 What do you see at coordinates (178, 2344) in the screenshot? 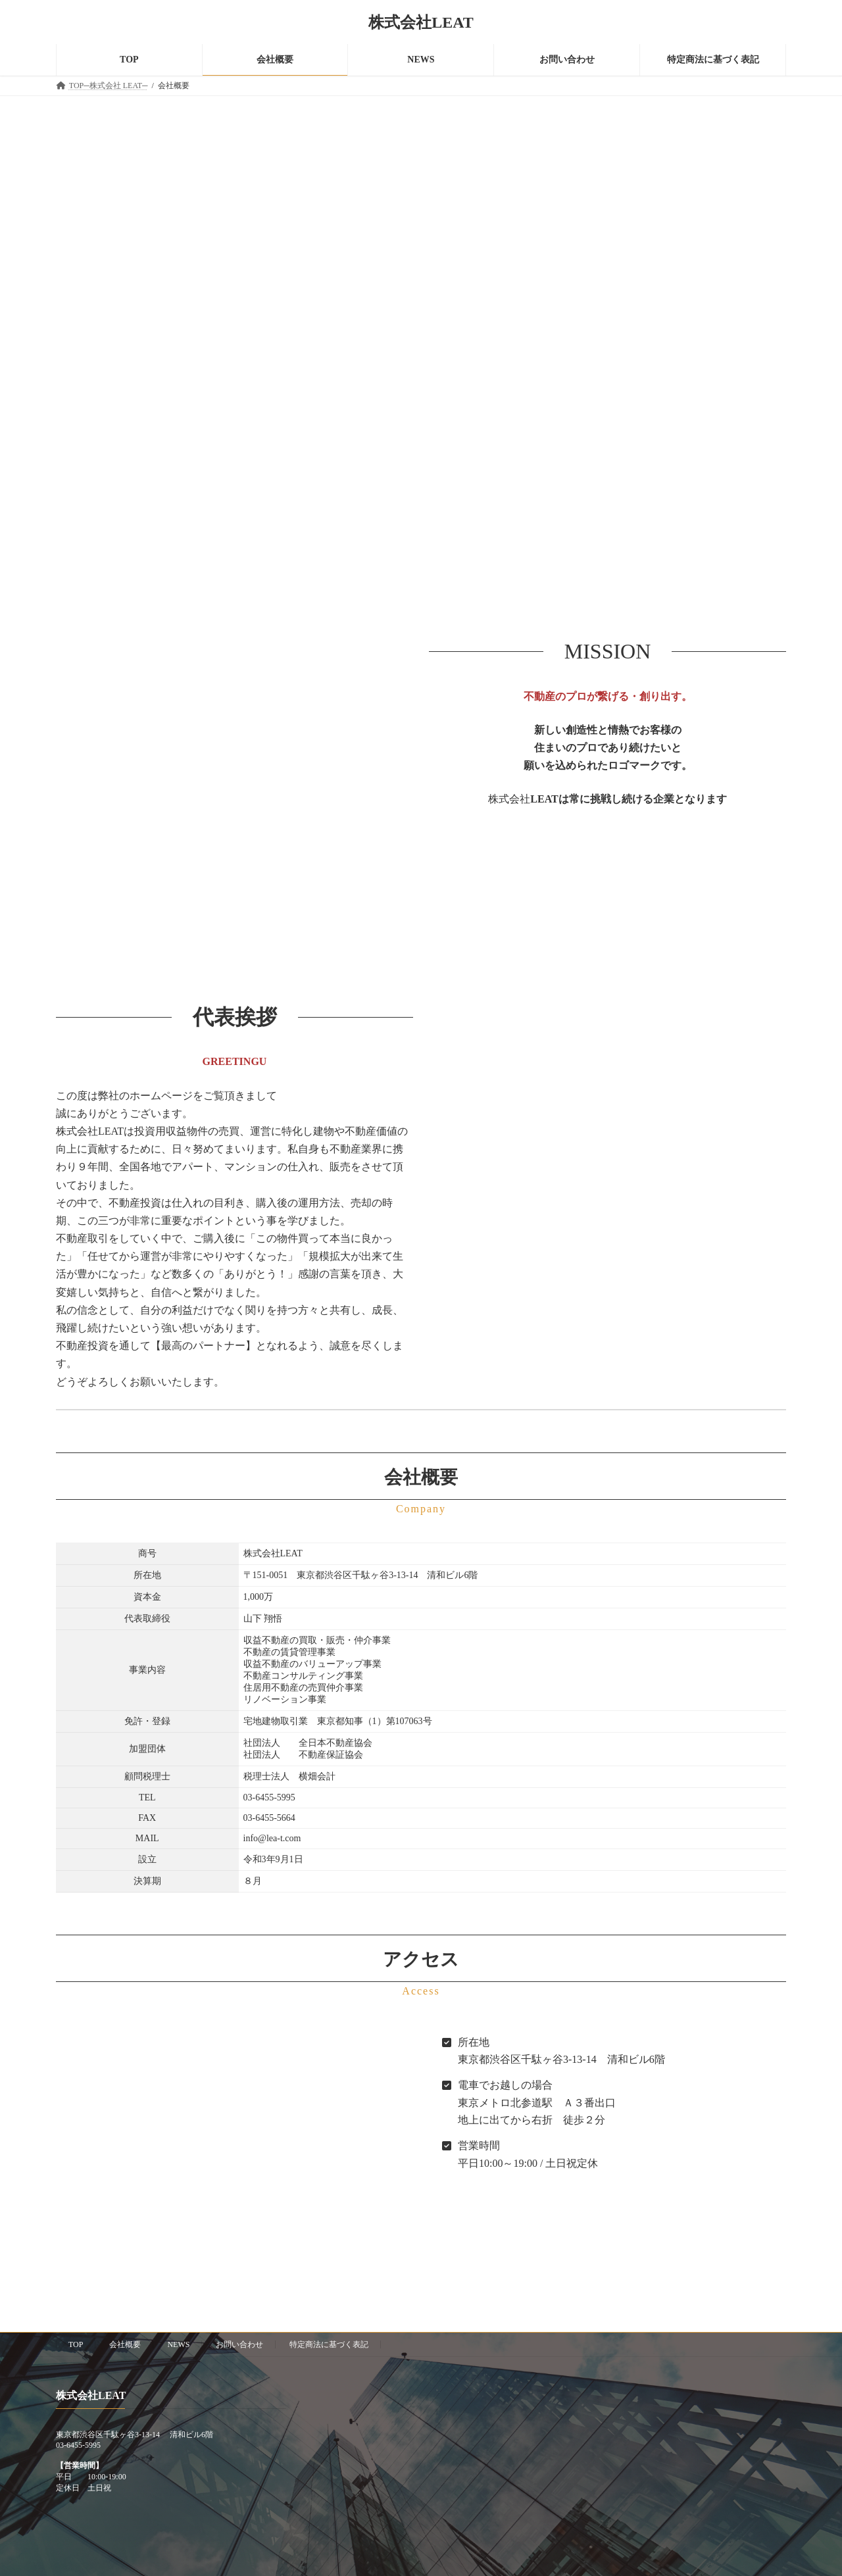
I see `NEWS` at bounding box center [178, 2344].